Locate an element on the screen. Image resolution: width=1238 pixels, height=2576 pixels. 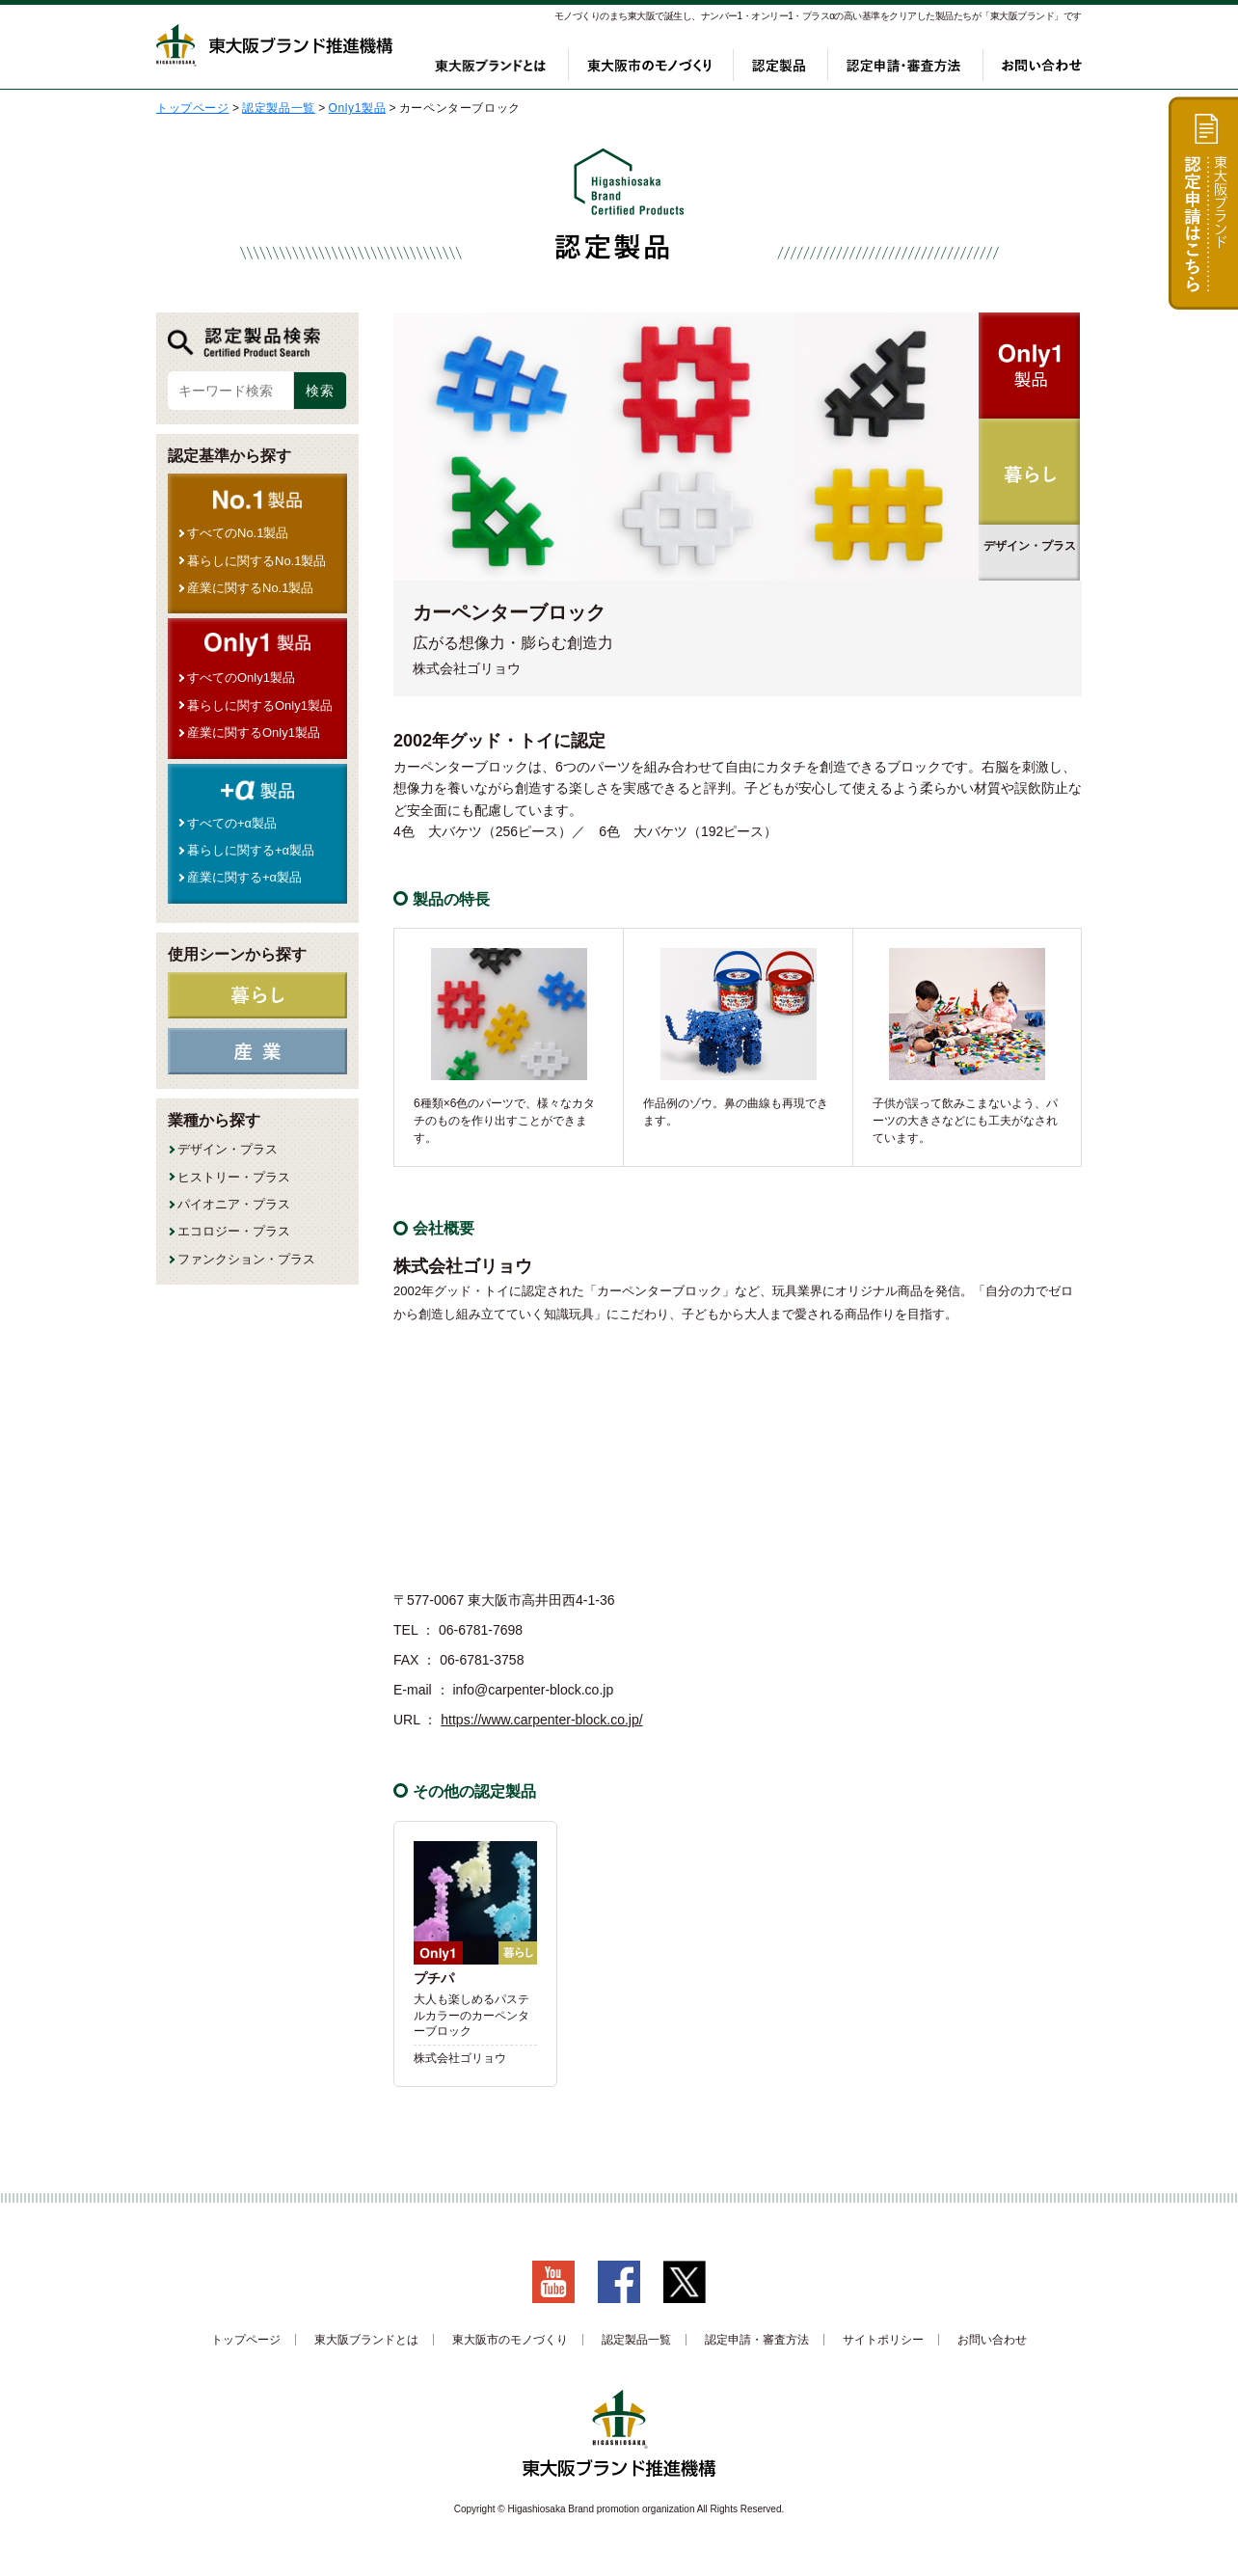
暮らしに関する+α製品 is located at coordinates (250, 850).